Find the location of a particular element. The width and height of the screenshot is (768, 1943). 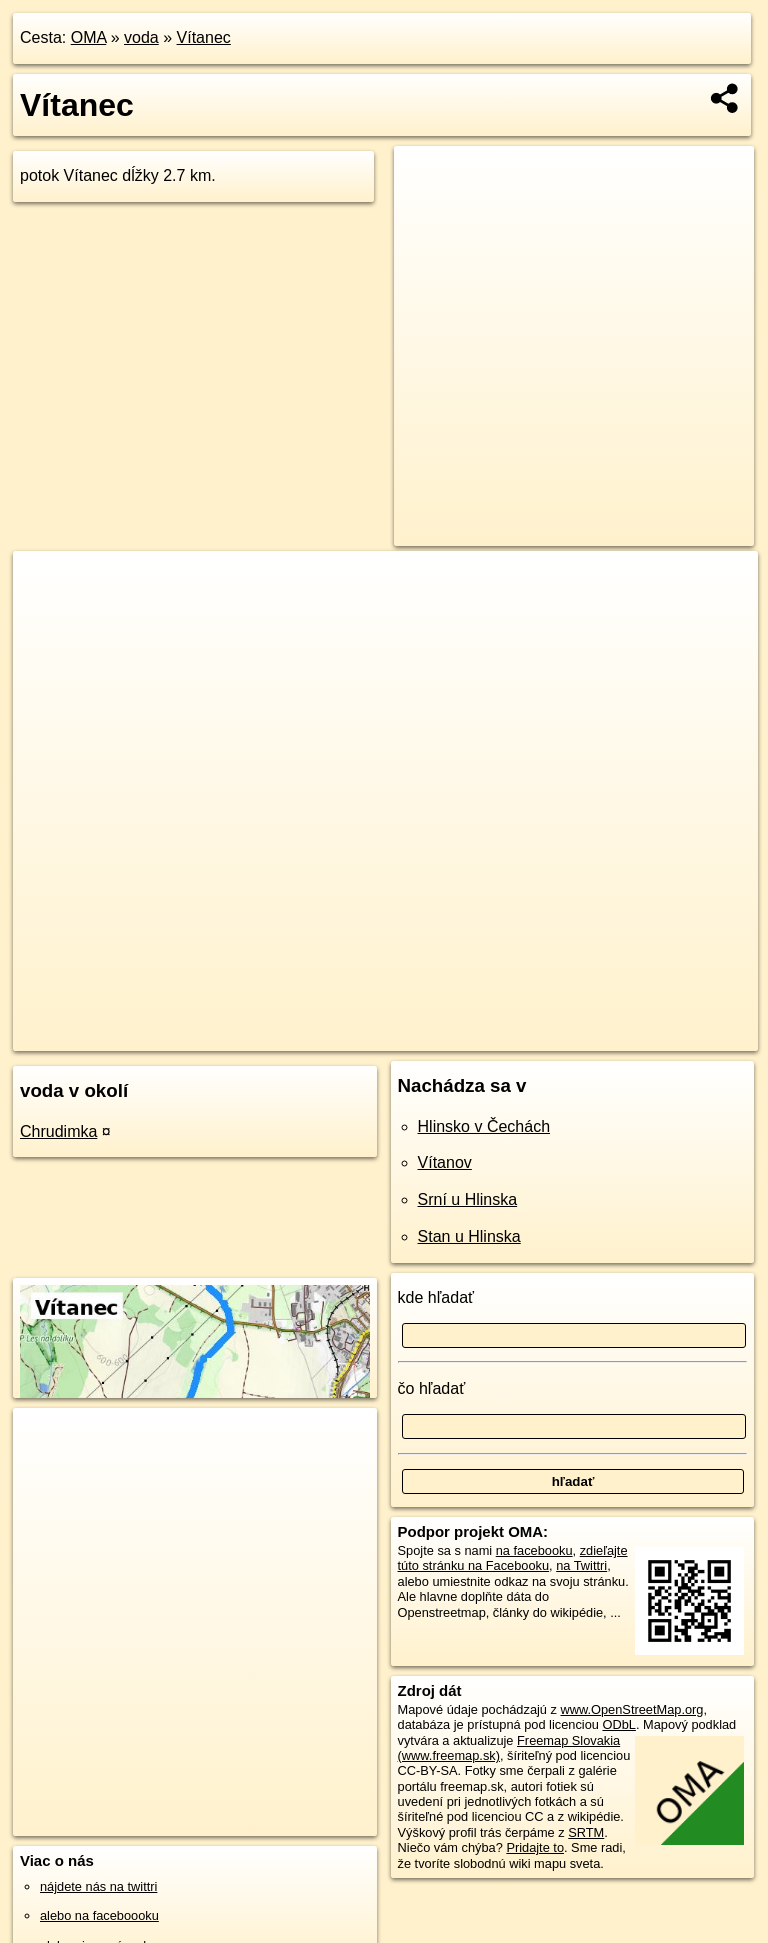

SRTM is located at coordinates (586, 1832).